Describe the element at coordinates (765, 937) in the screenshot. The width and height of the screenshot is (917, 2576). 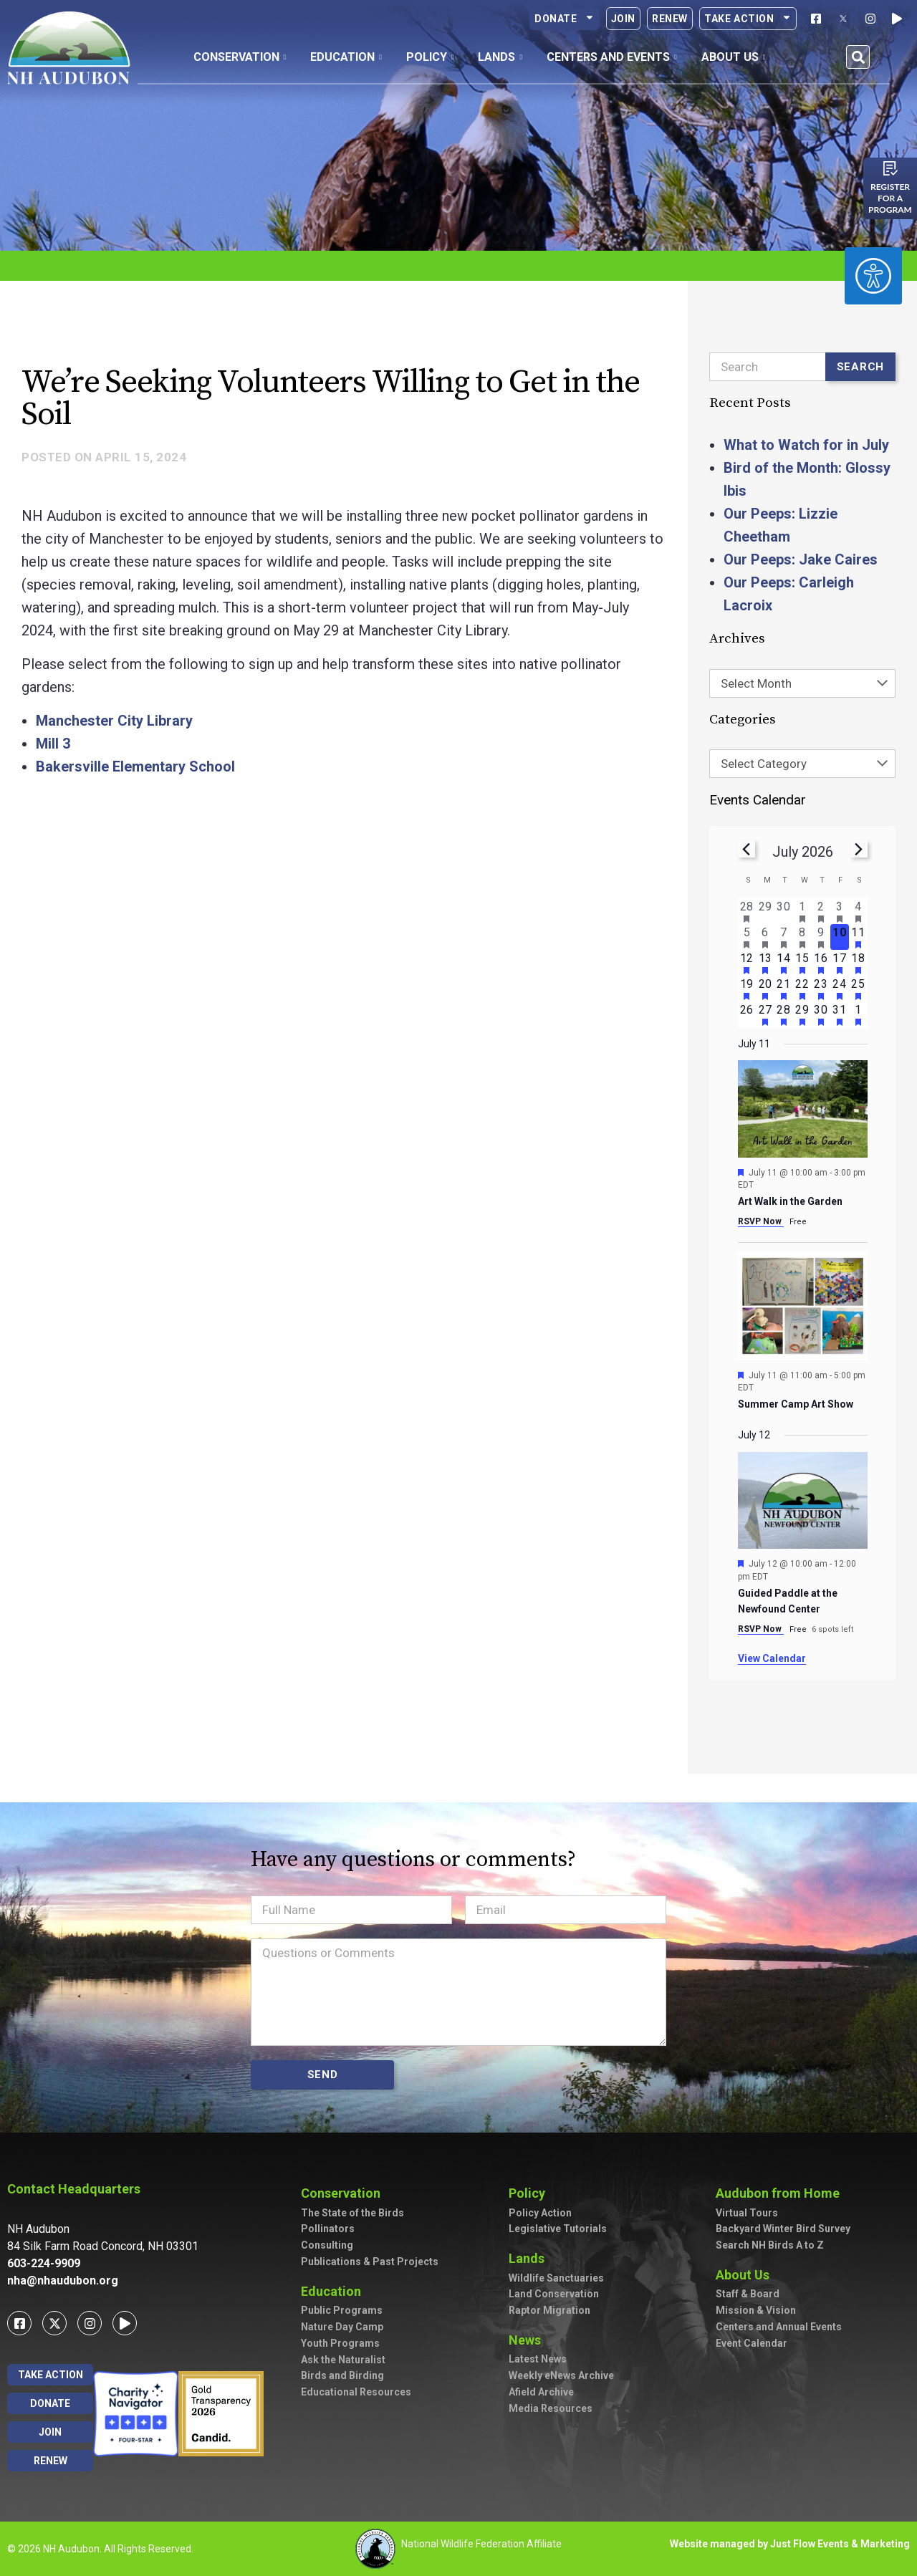
I see `[July 6, 1 event, past day]` at that location.